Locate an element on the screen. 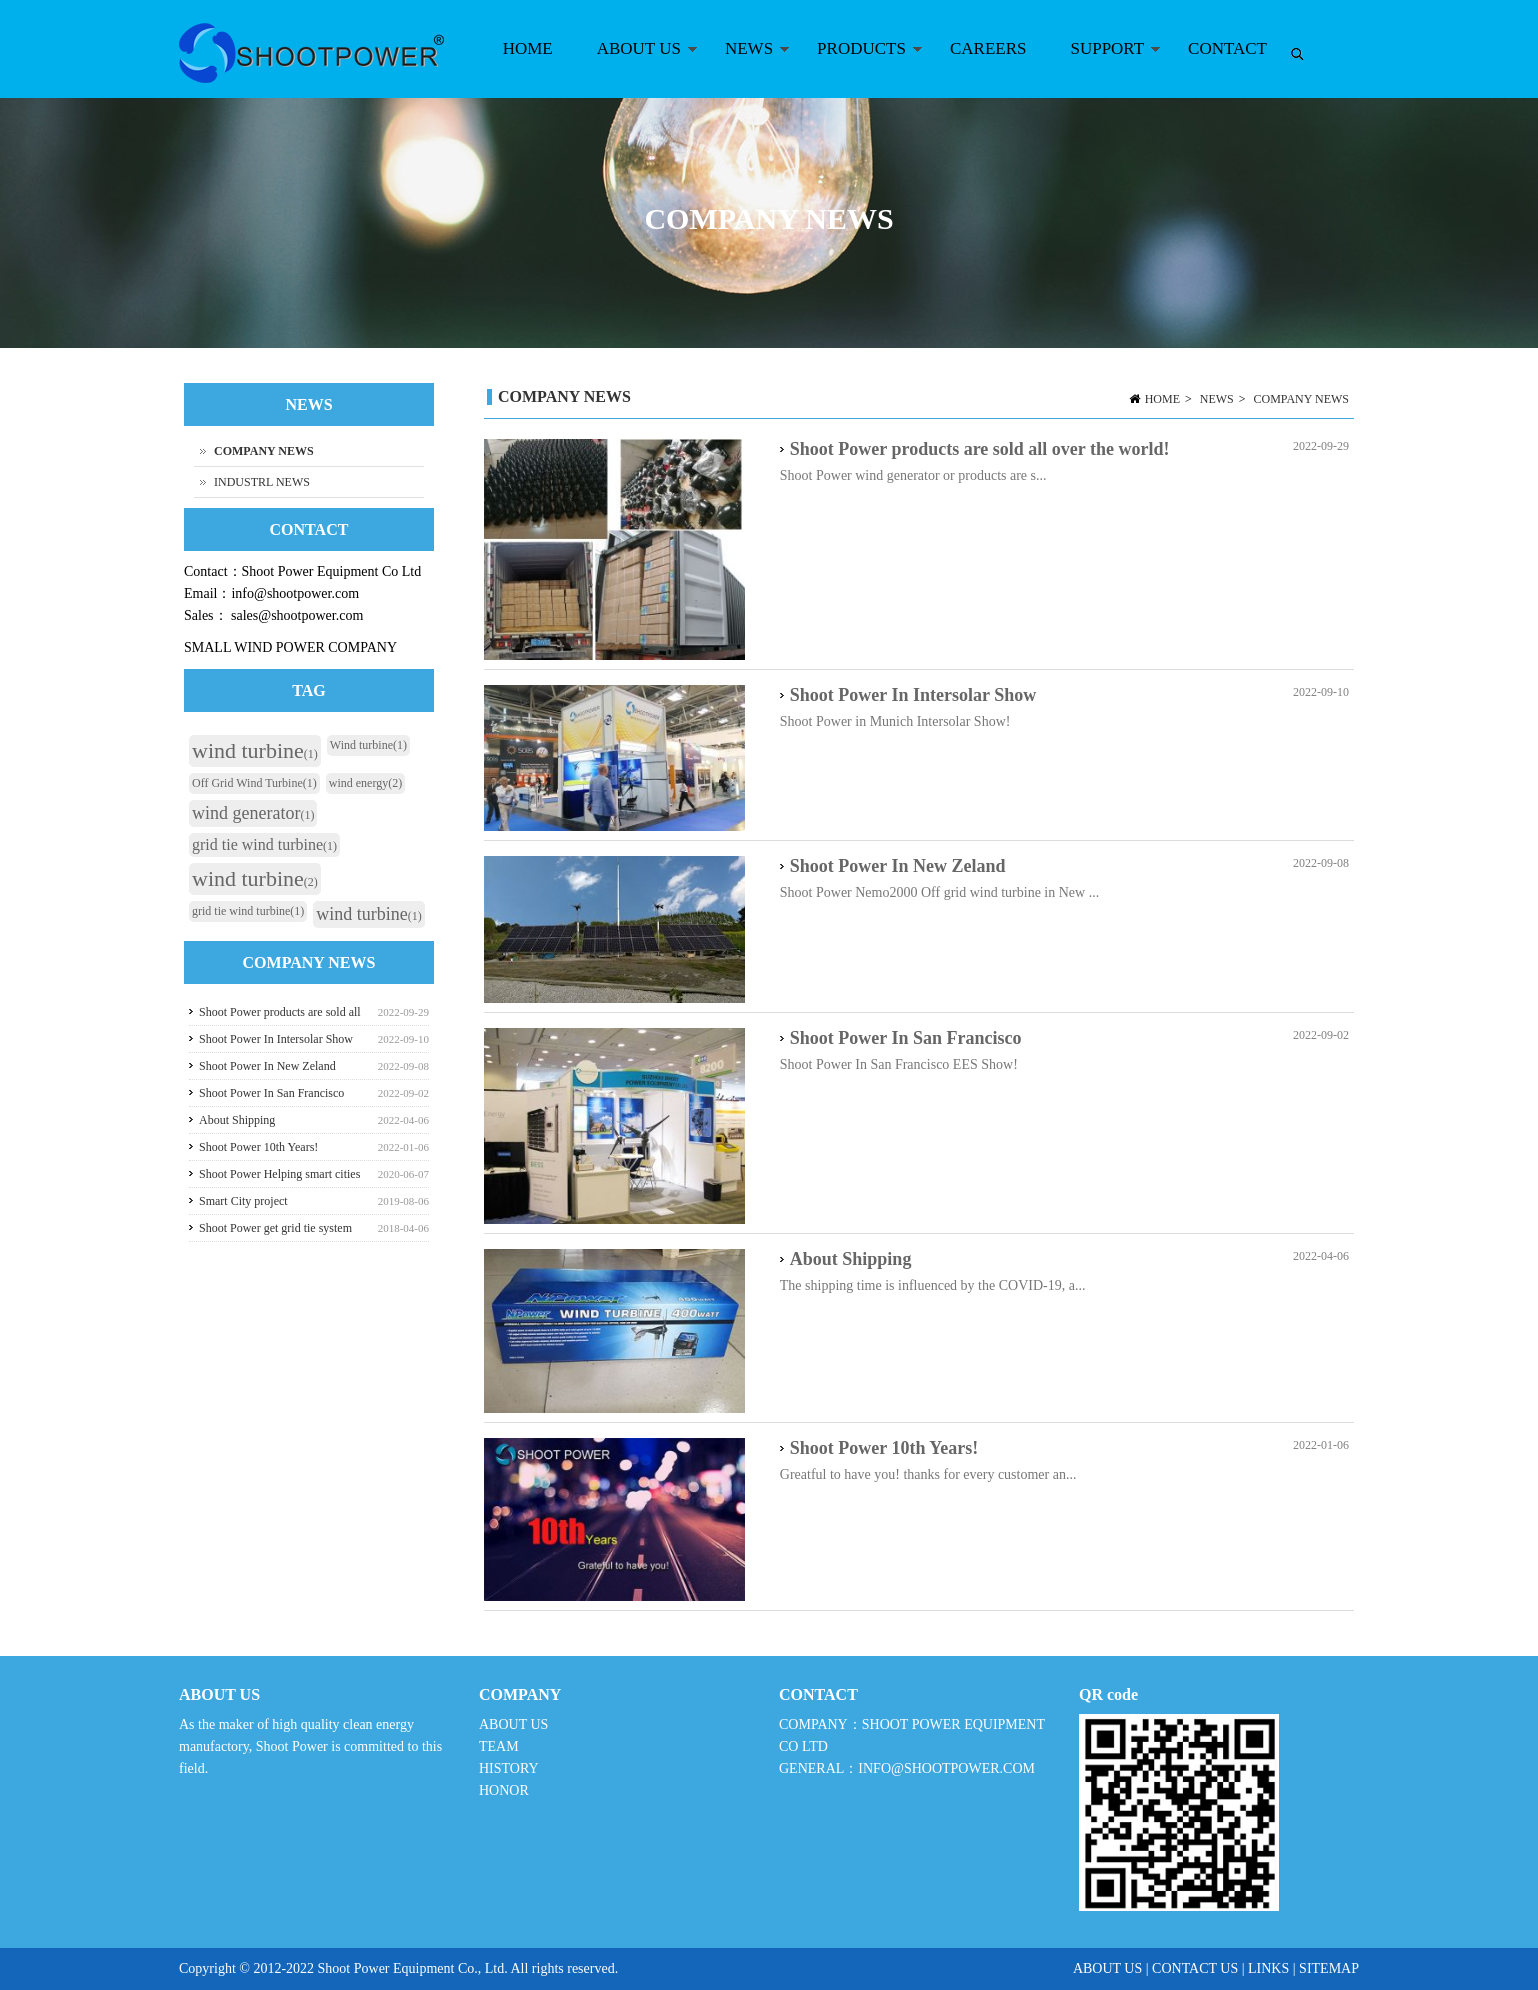 The width and height of the screenshot is (1538, 1990). CONTACT is located at coordinates (1227, 48).